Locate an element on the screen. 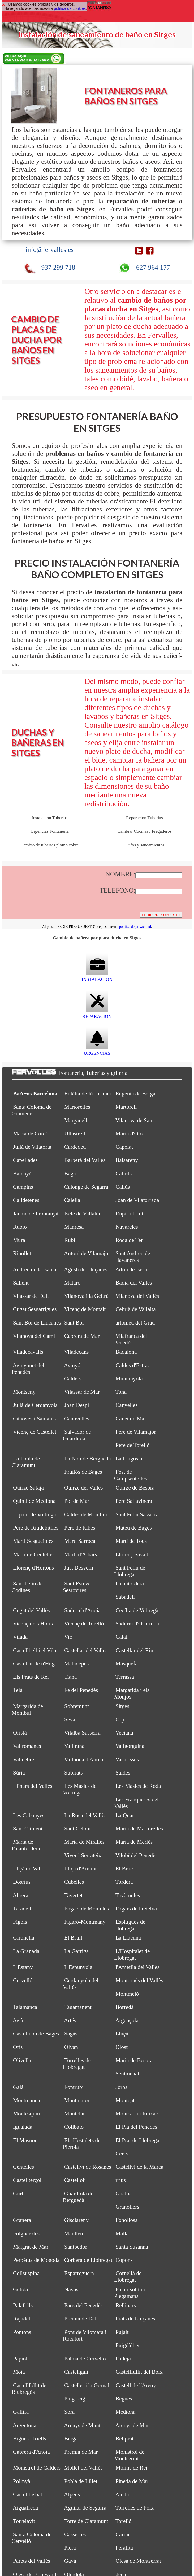 Image resolution: width=194 pixels, height=2576 pixels. Subirats is located at coordinates (73, 1773).